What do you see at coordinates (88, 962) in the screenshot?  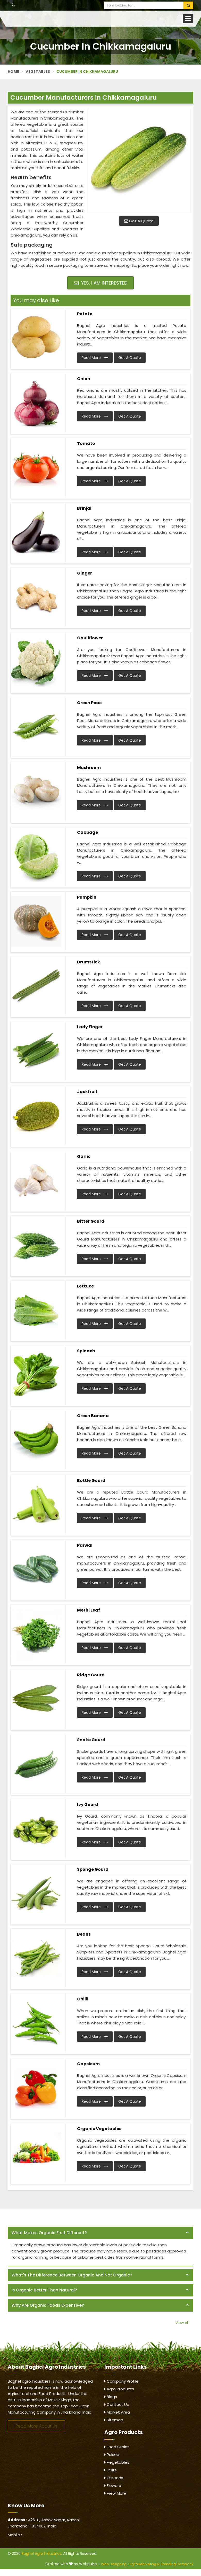 I see `Drumstick` at bounding box center [88, 962].